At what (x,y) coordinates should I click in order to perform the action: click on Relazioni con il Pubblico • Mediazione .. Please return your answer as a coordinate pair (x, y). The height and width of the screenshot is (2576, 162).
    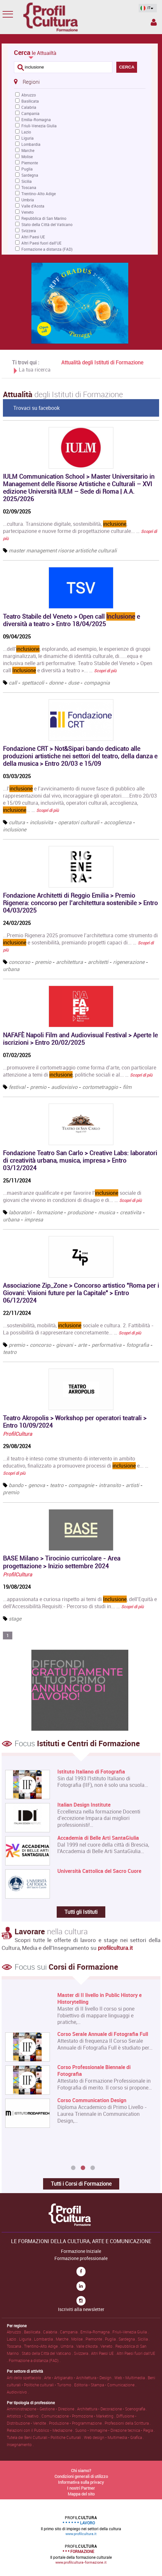
    Looking at the image, I should click on (41, 2430).